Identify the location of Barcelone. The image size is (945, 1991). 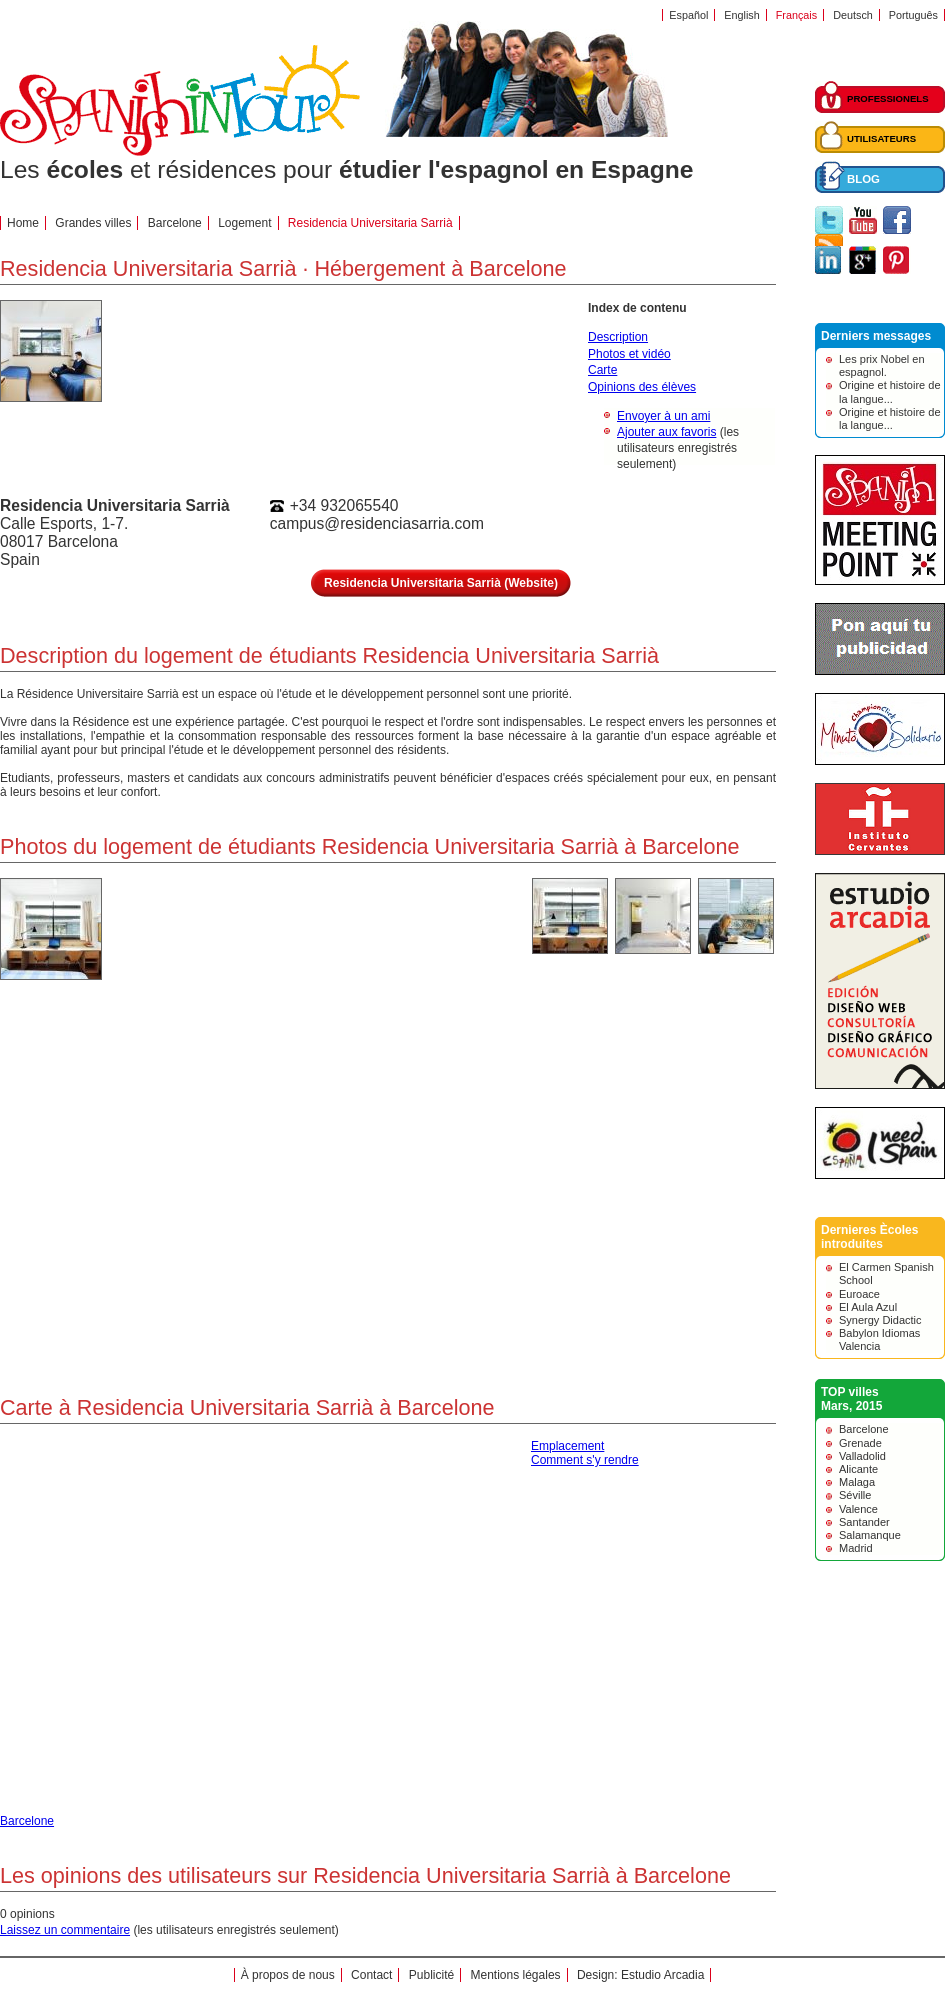
(175, 223).